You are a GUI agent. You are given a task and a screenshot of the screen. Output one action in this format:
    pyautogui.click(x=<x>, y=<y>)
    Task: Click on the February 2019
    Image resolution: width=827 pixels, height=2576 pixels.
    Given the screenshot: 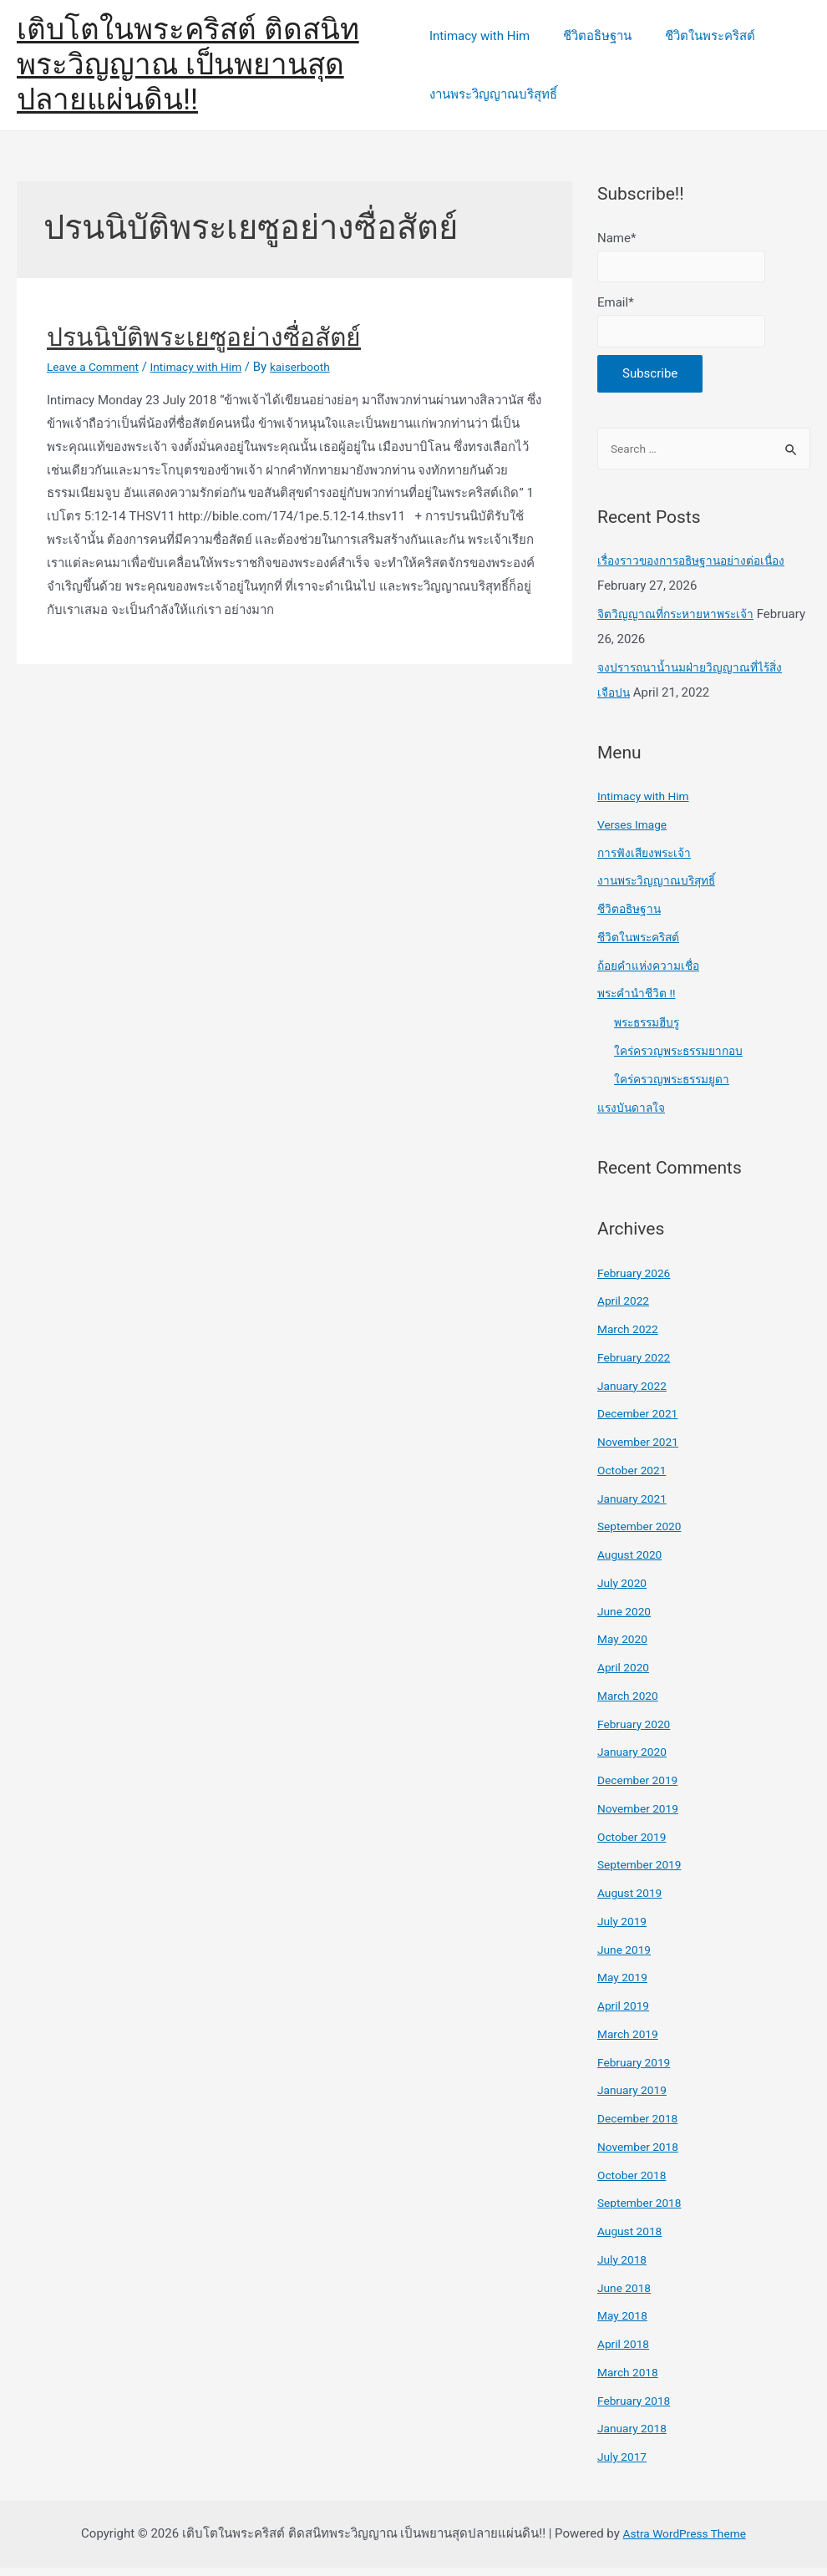 What is the action you would take?
    pyautogui.click(x=637, y=2070)
    